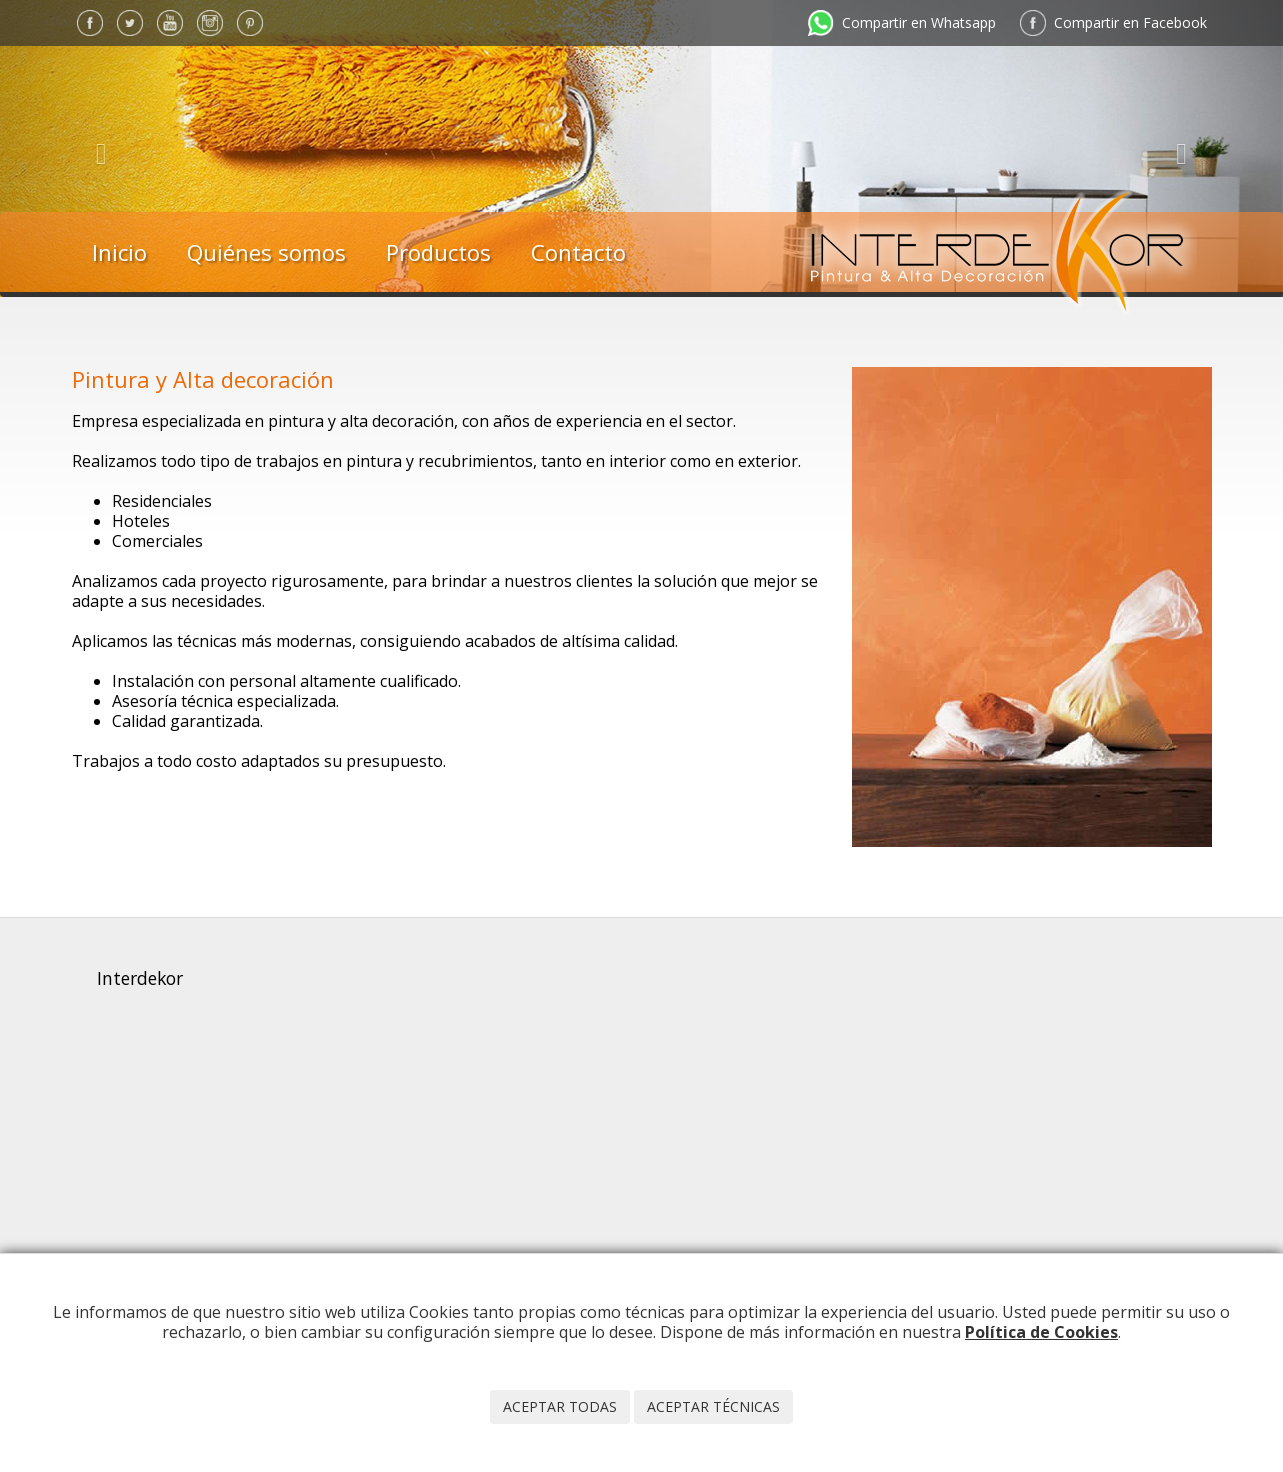  I want to click on Aceptar técnicas, so click(713, 1406).